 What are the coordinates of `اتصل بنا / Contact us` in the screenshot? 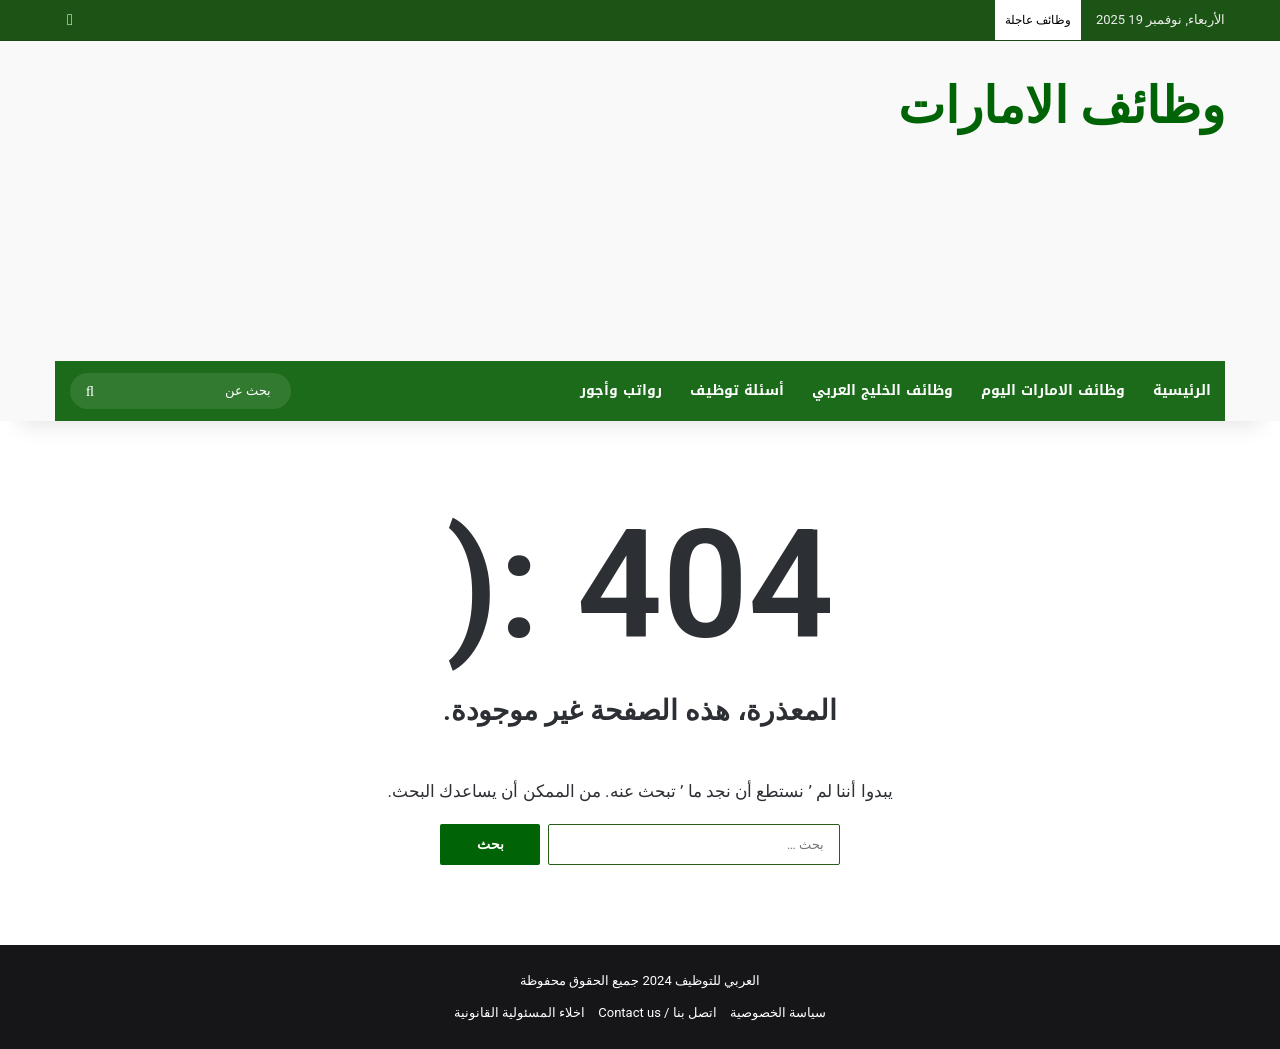 It's located at (657, 1012).